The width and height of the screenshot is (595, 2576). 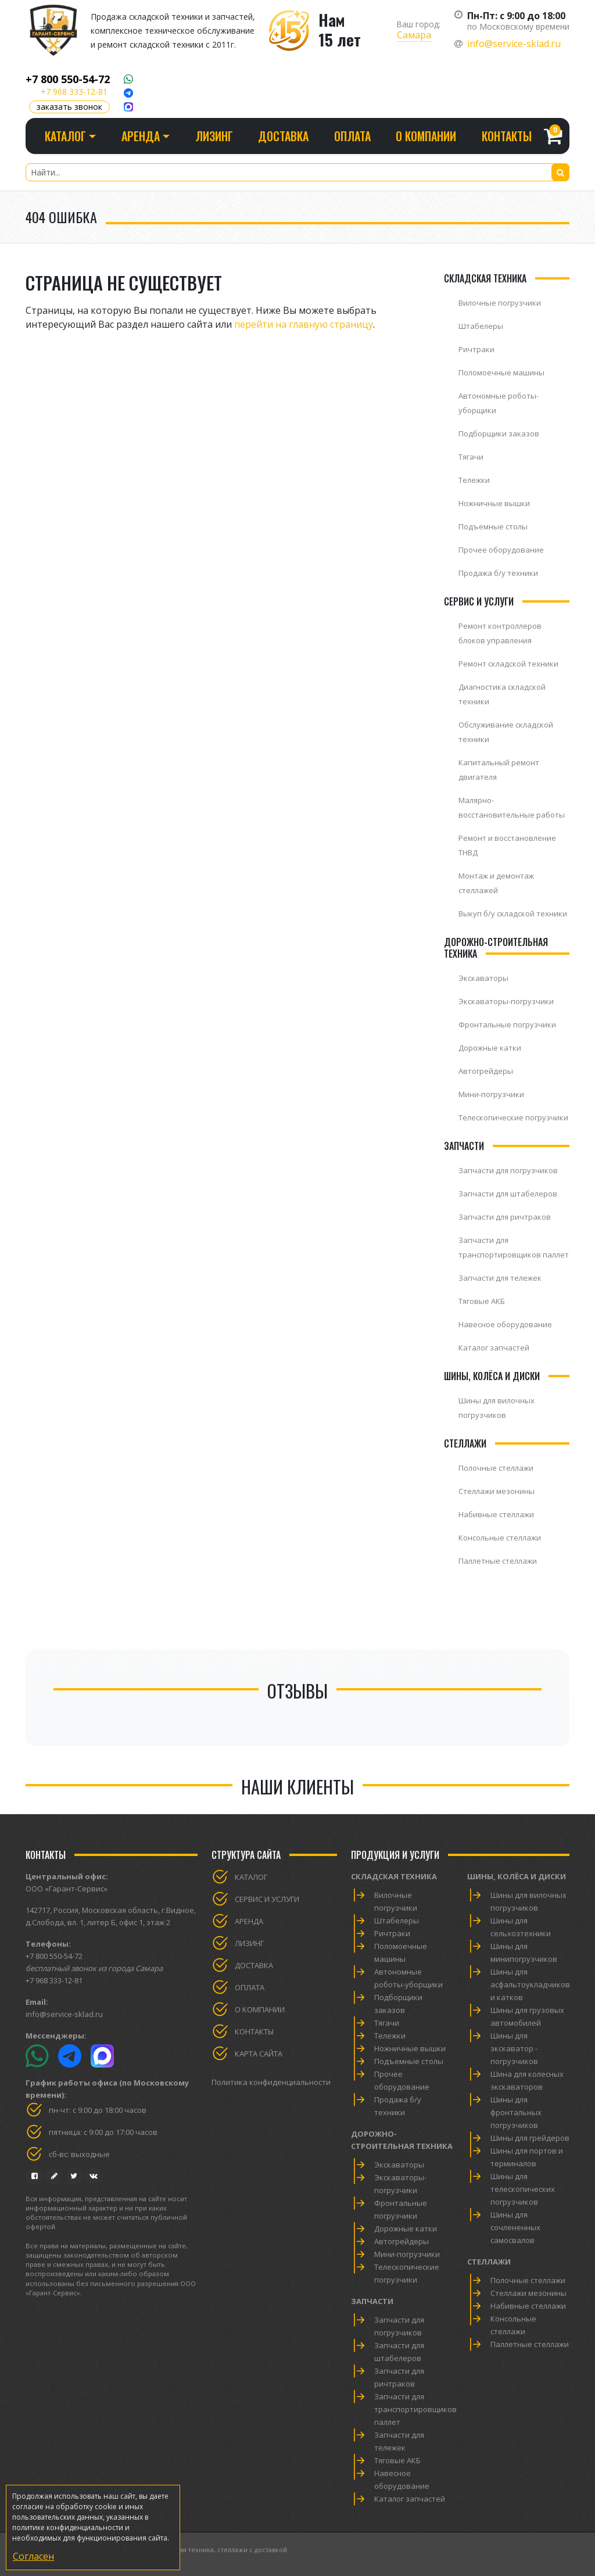 What do you see at coordinates (507, 136) in the screenshot?
I see `Контакты` at bounding box center [507, 136].